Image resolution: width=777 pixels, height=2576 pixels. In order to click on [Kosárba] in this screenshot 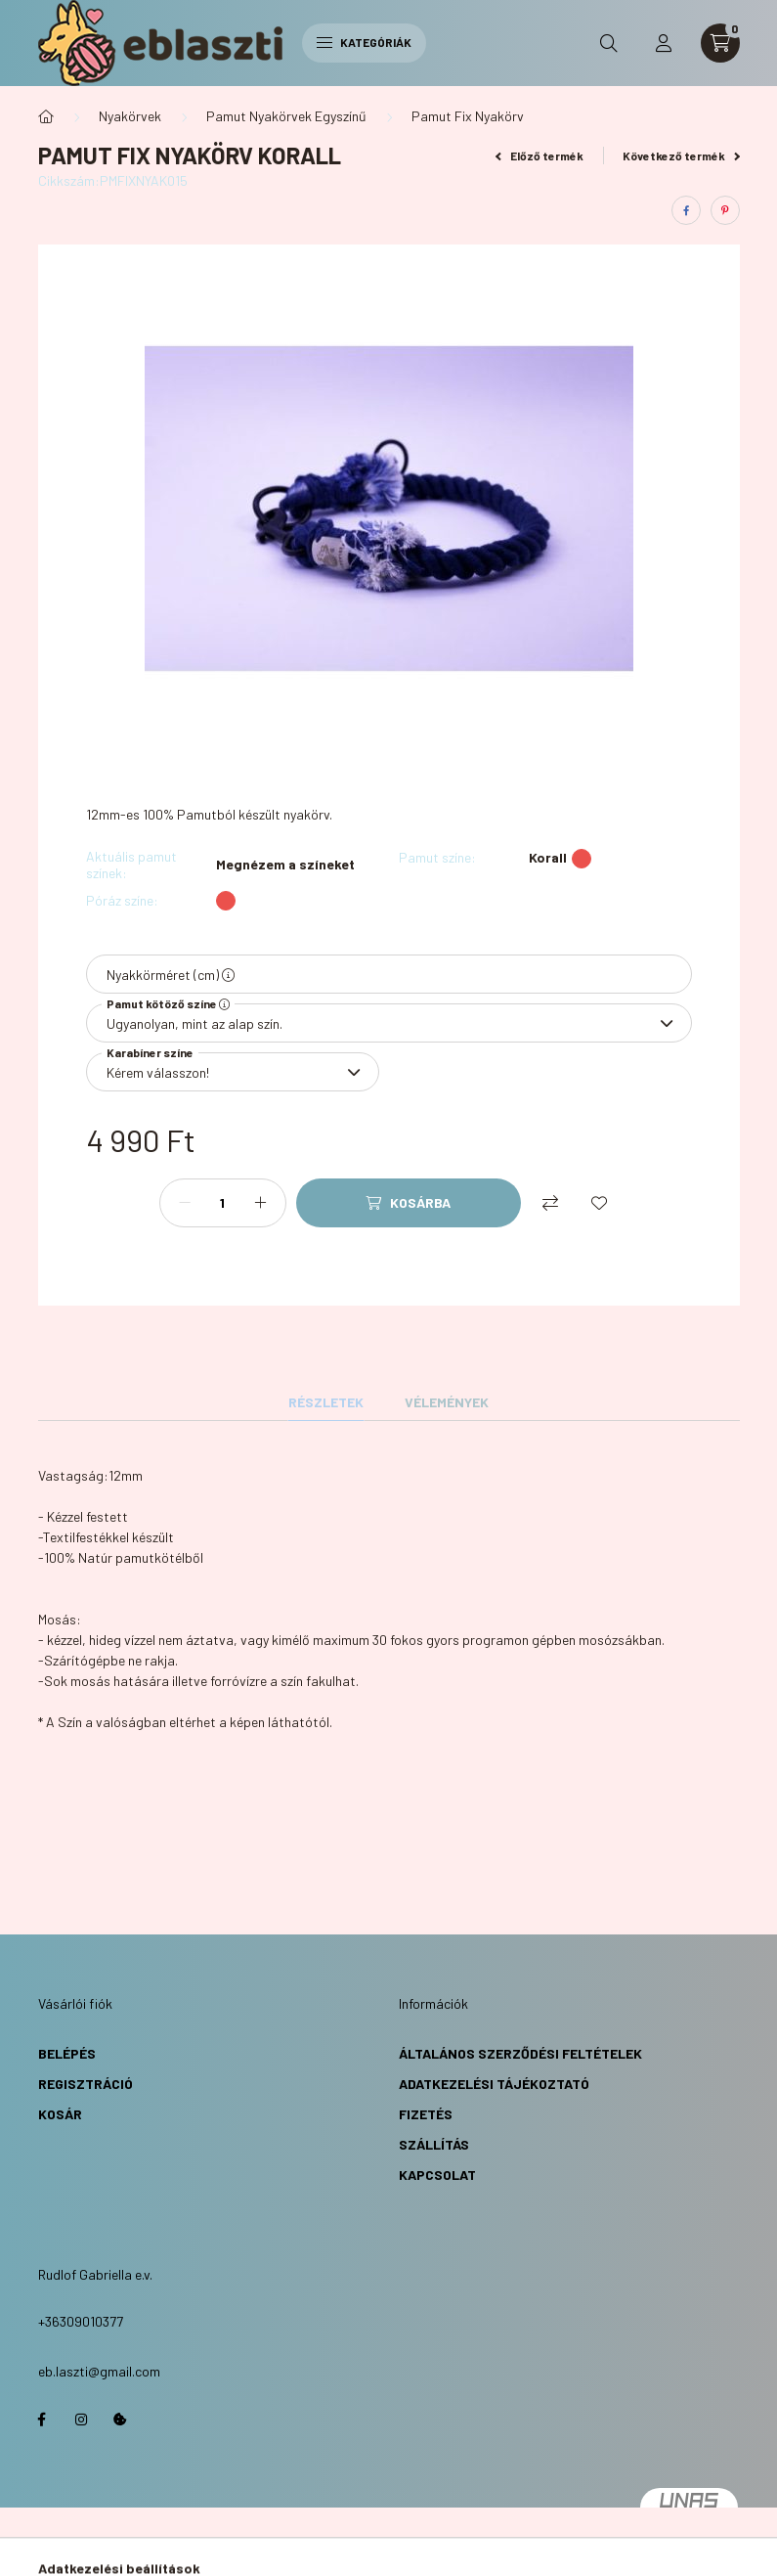, I will do `click(408, 1202)`.